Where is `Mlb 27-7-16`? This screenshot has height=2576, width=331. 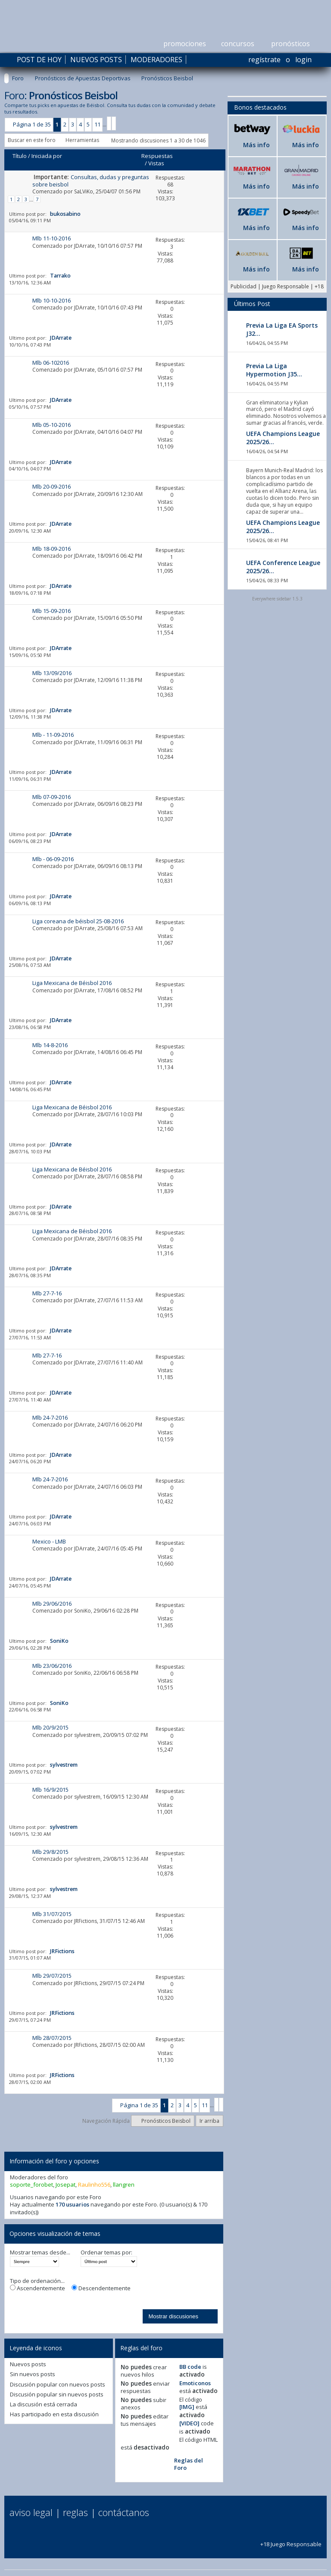 Mlb 27-7-16 is located at coordinates (47, 1293).